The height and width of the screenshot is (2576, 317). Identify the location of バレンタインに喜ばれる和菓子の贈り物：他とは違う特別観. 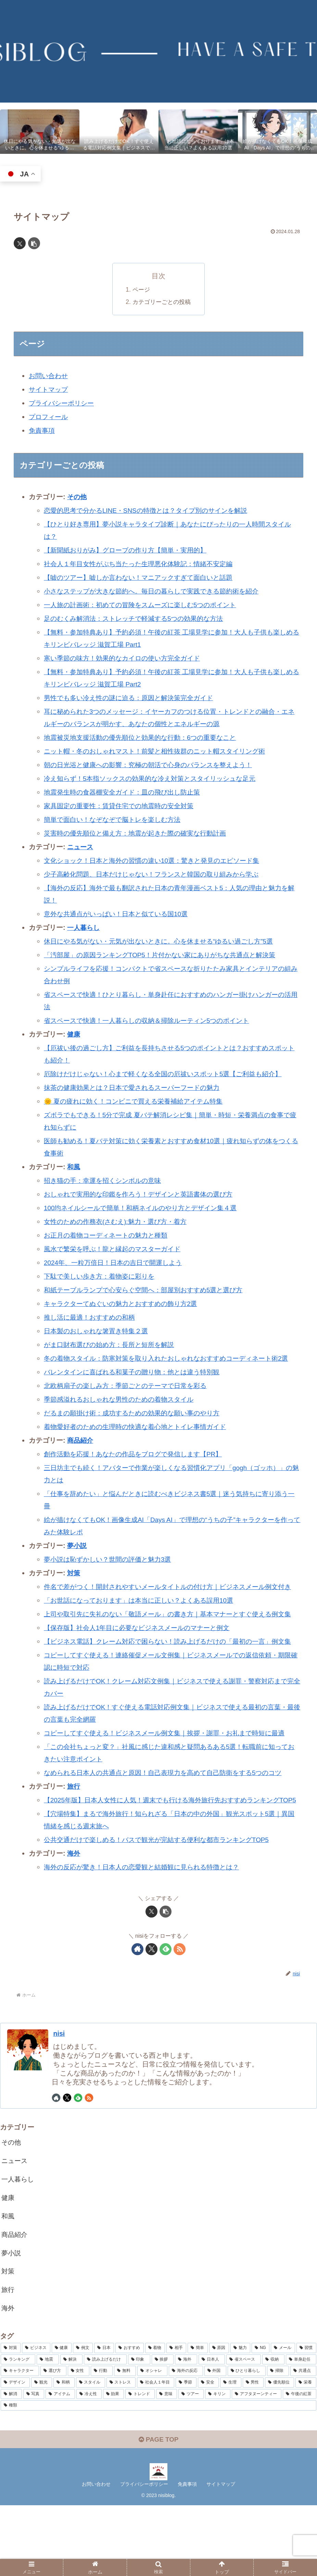
(136, 1384).